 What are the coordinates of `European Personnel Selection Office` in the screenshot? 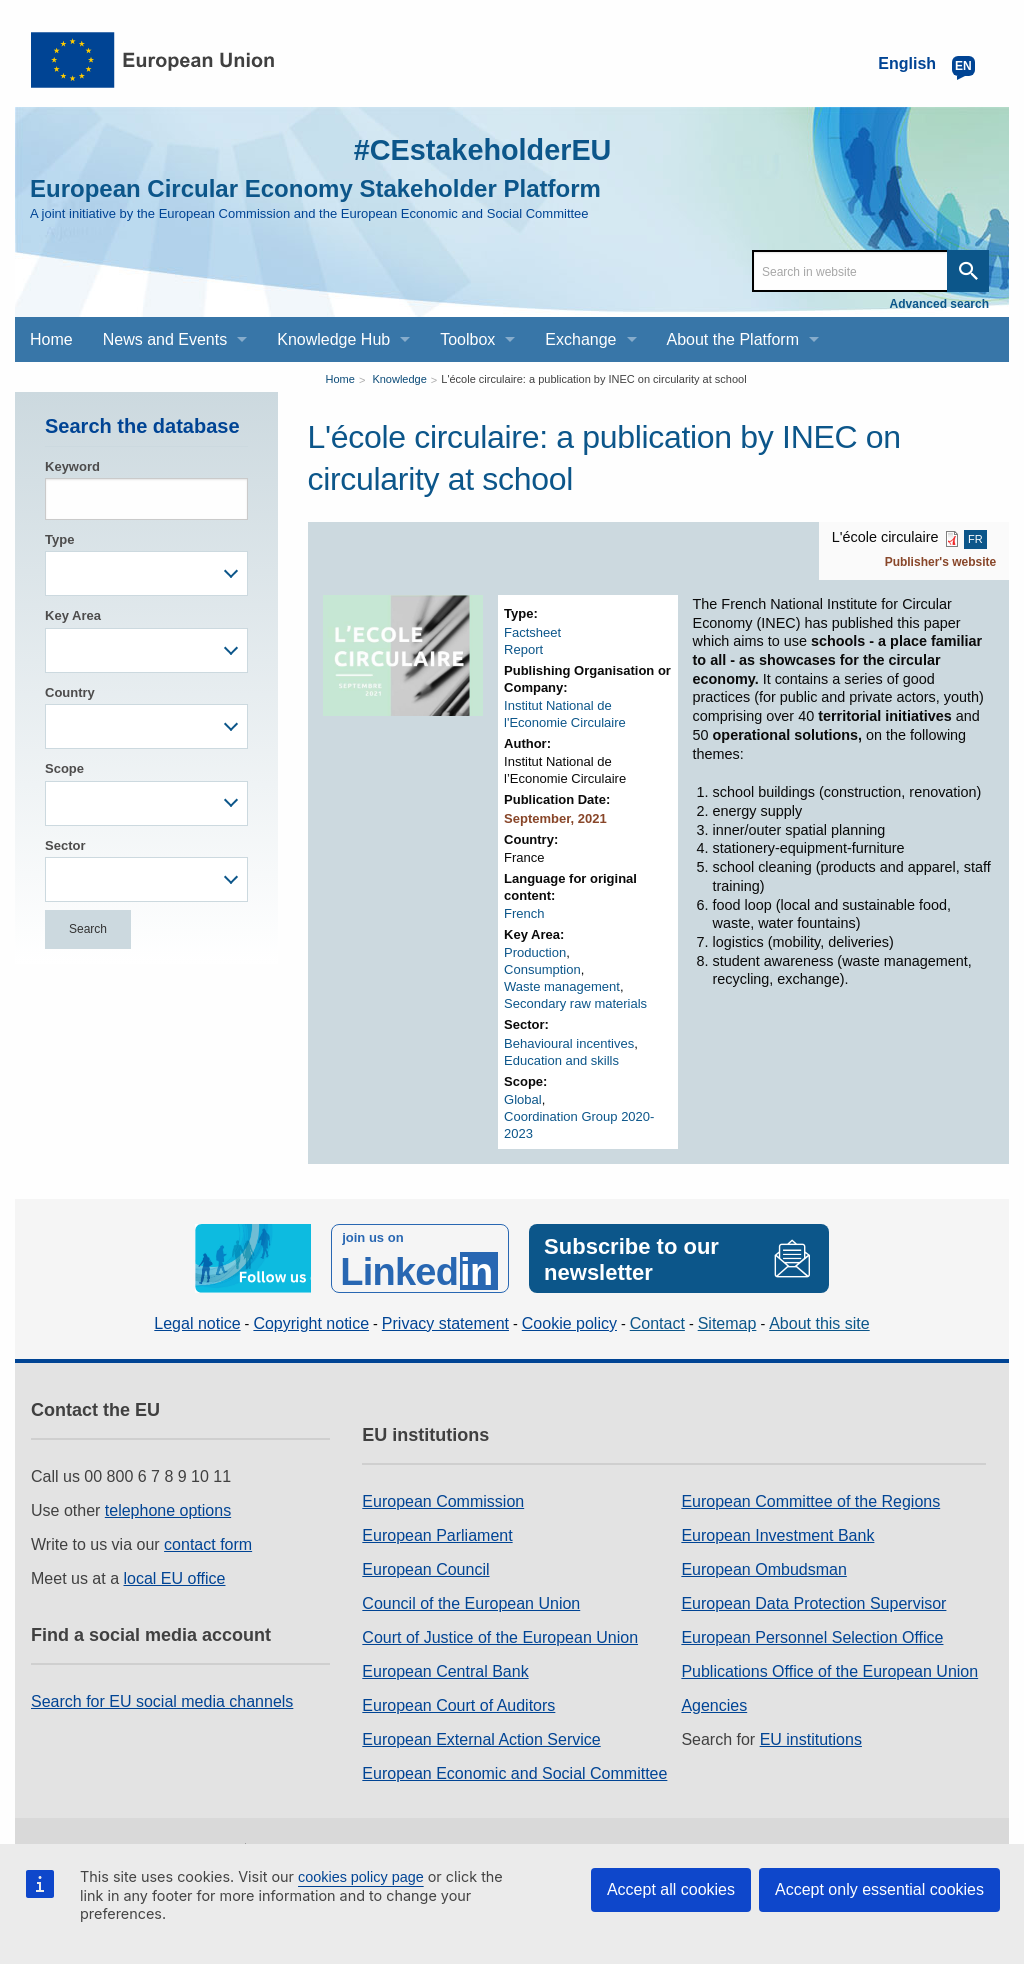 It's located at (812, 1635).